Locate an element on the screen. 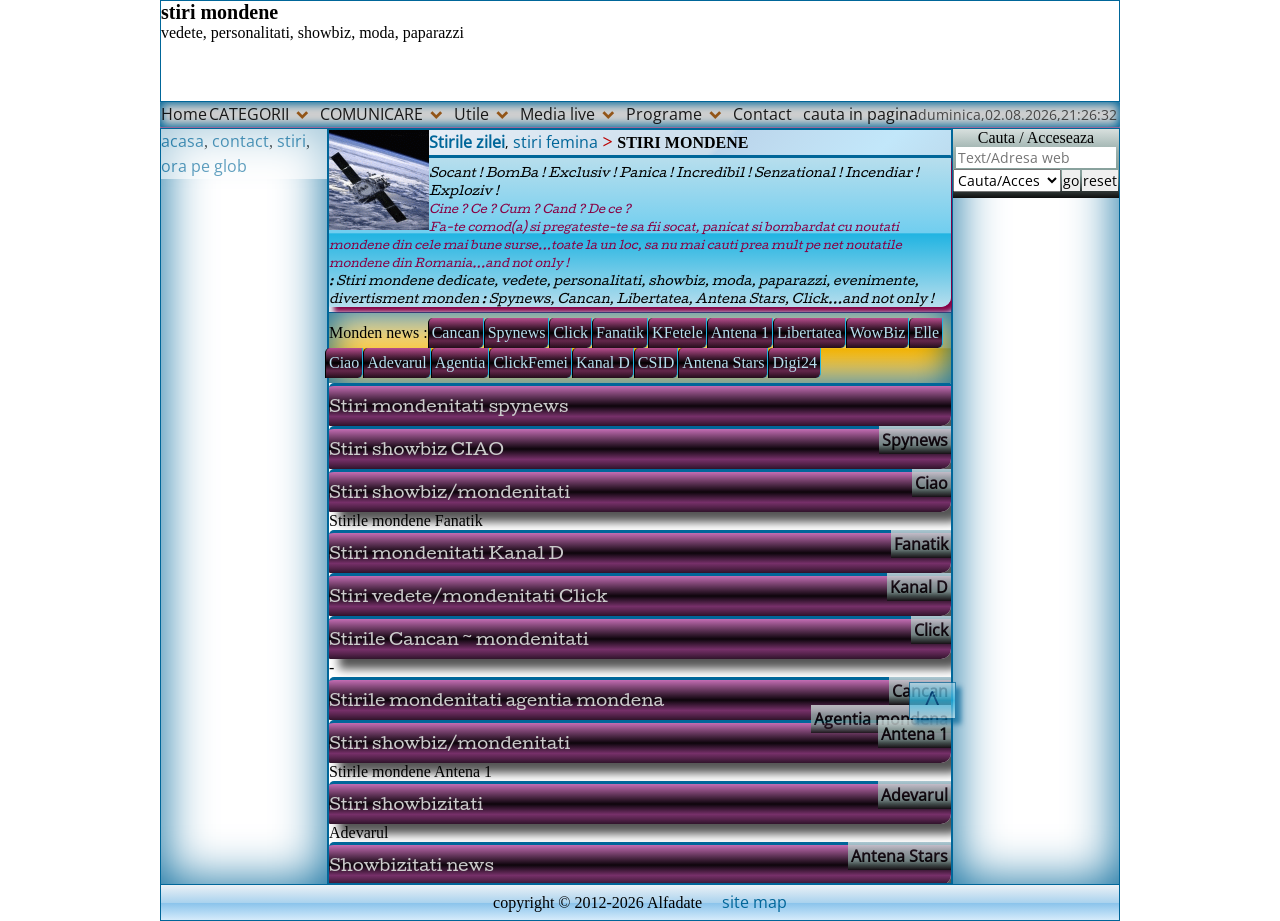 The width and height of the screenshot is (1280, 921). Antena 1 is located at coordinates (740, 332).